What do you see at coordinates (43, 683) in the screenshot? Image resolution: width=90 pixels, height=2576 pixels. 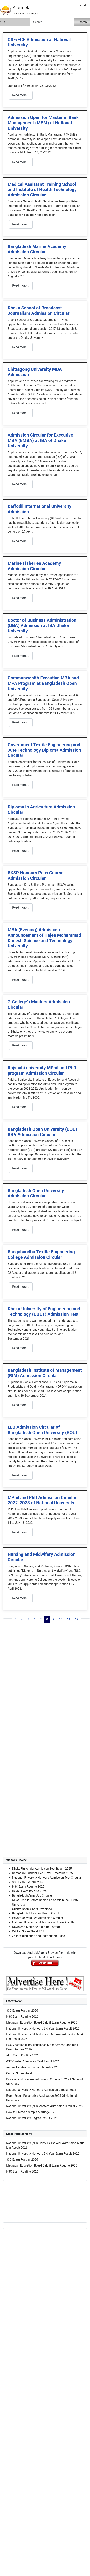 I see `Commonwealth Executive MBA and MPA Program at Bangladesh Open University` at bounding box center [43, 683].